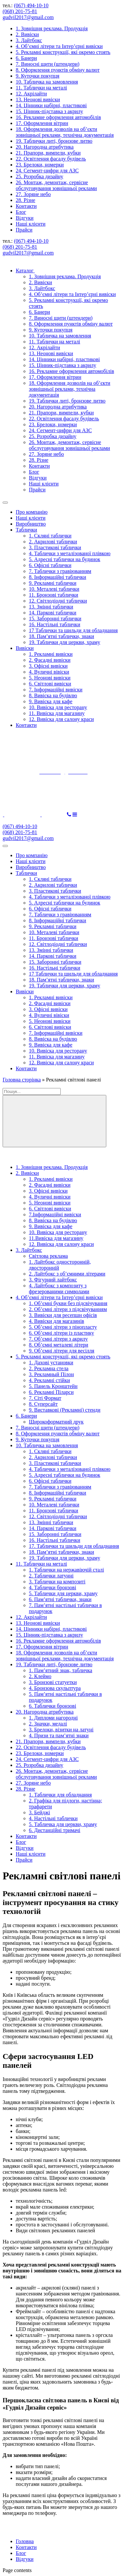  I want to click on 2. Об’ємні літери з підсвічуванням, so click(68, 1309).